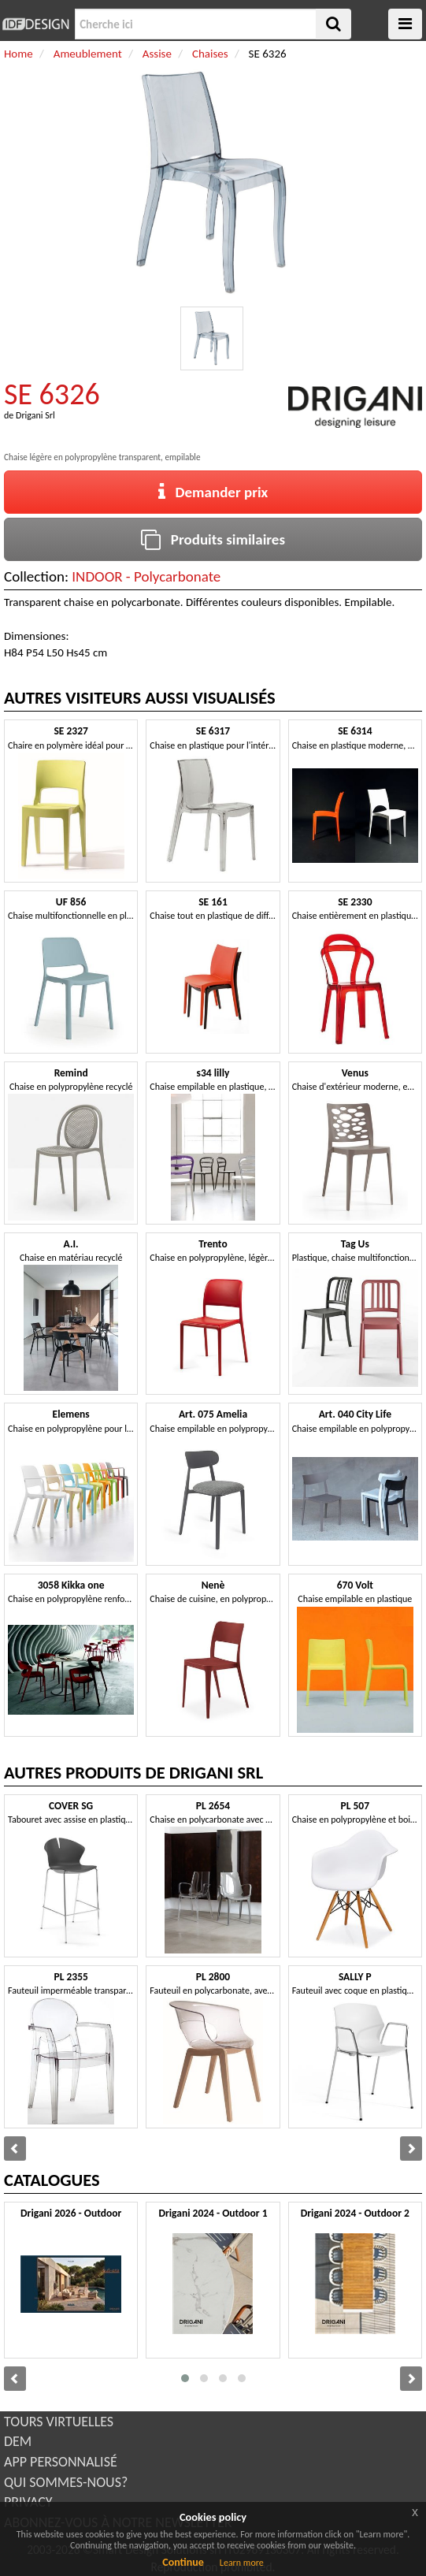 The height and width of the screenshot is (2576, 426). I want to click on TOURS VIRTUELLES, so click(58, 2421).